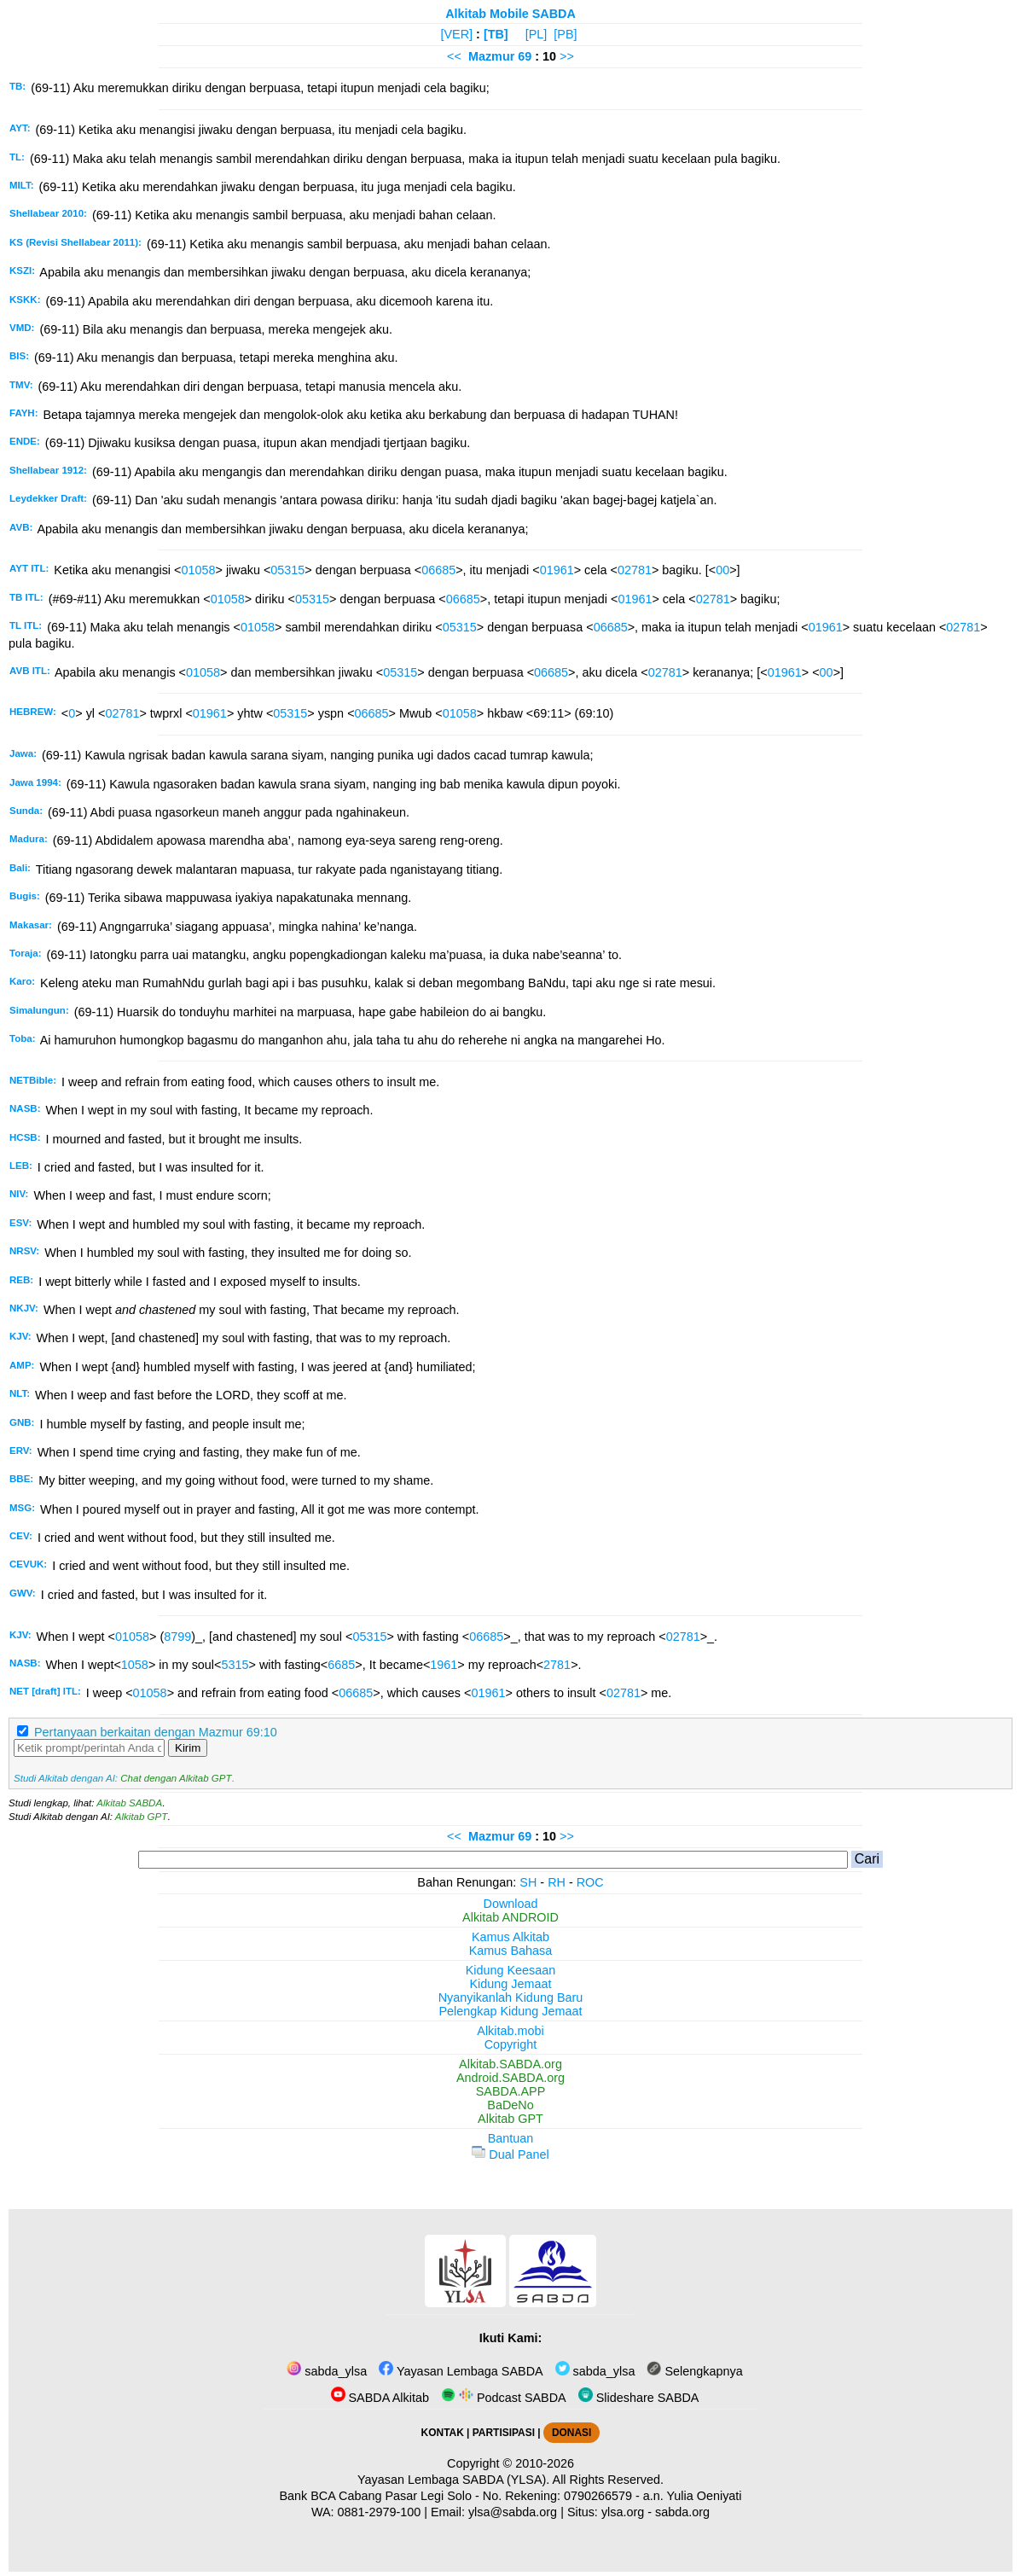 This screenshot has height=2576, width=1021. What do you see at coordinates (177, 1636) in the screenshot?
I see `8799` at bounding box center [177, 1636].